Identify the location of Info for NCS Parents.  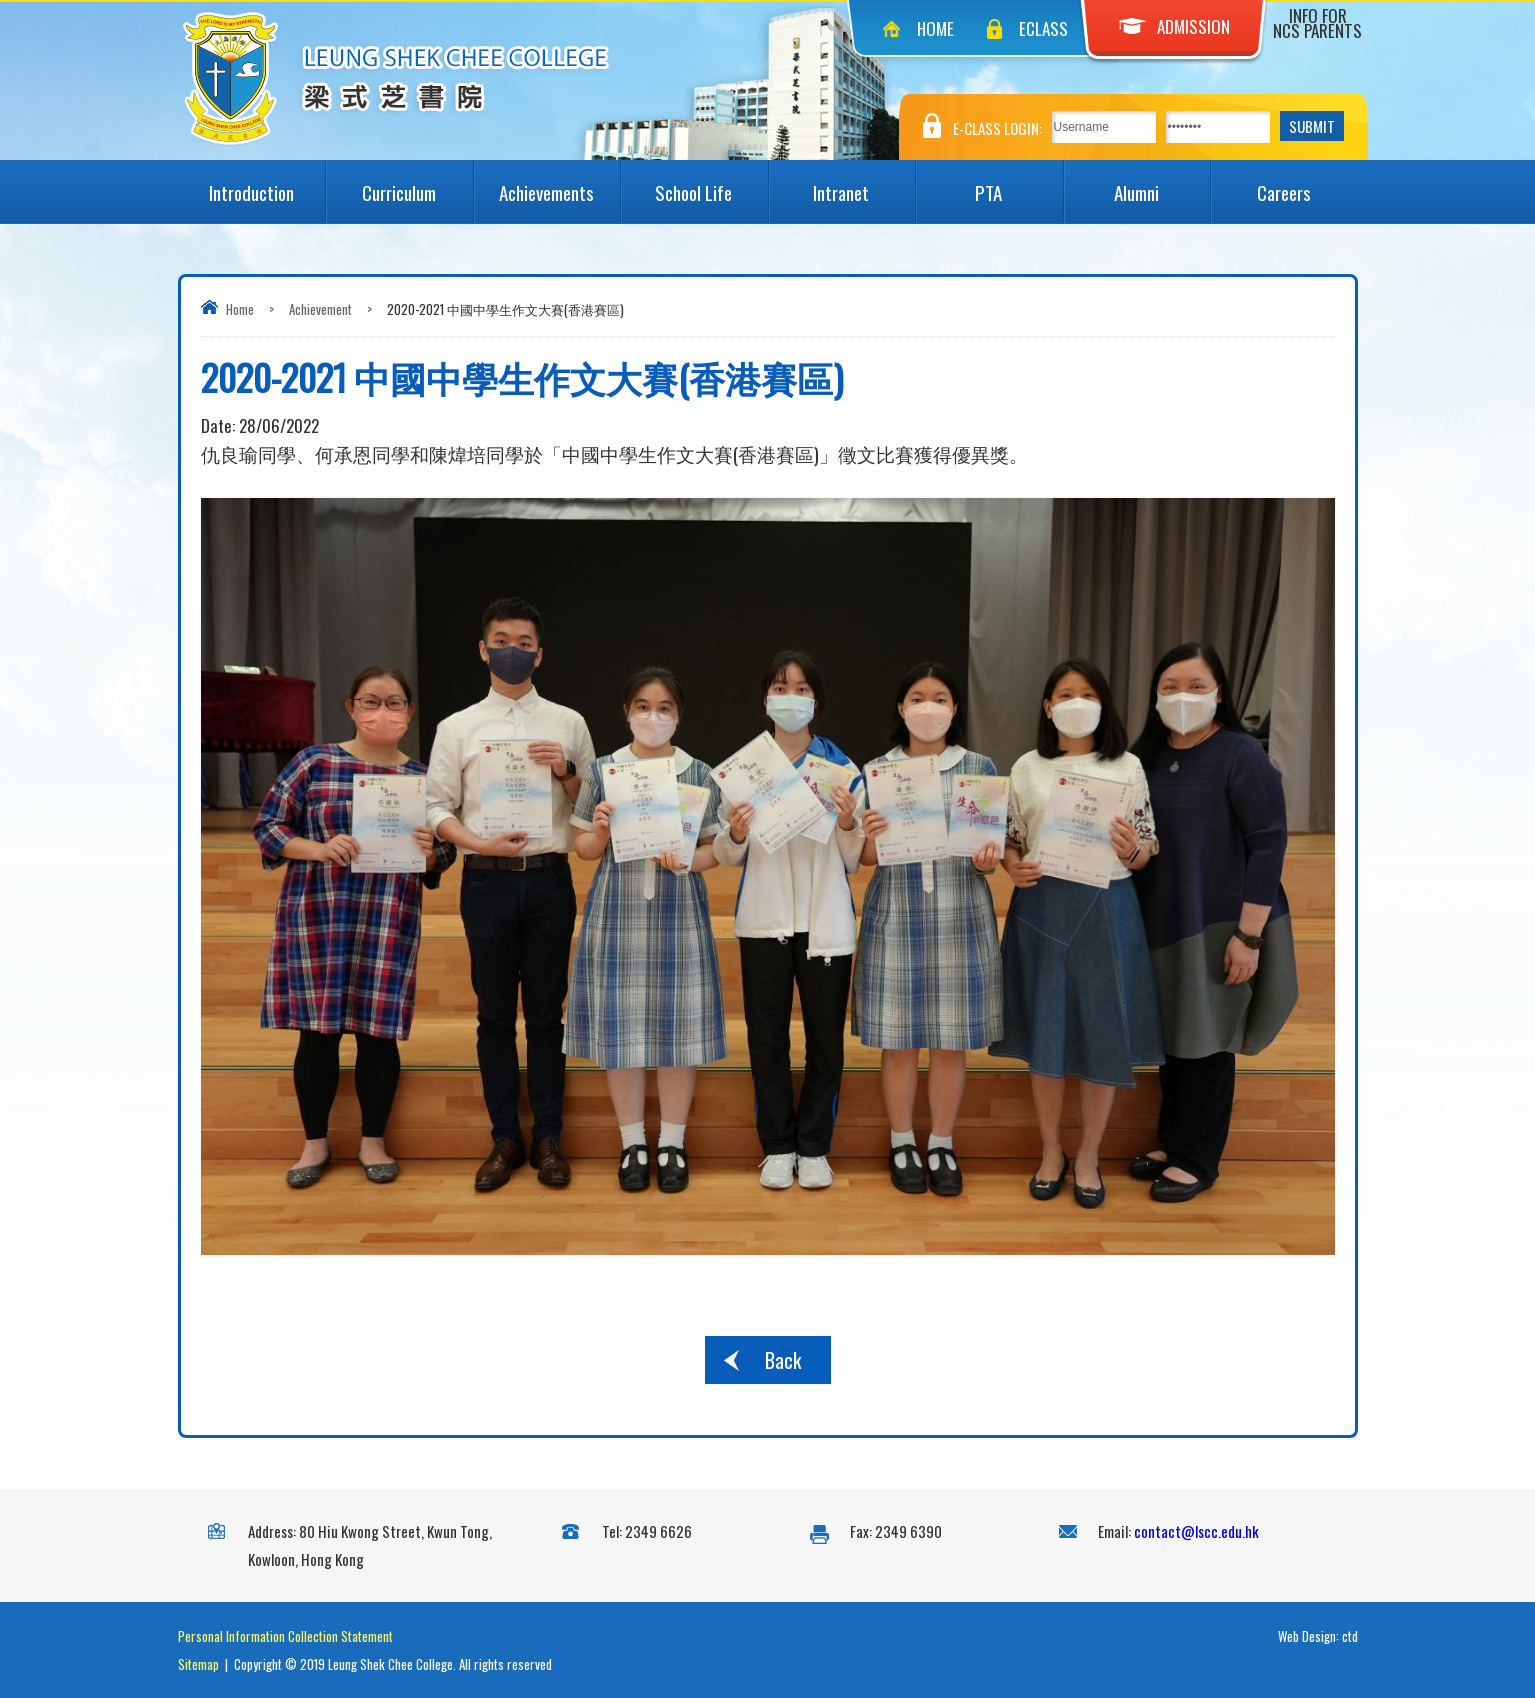
(1317, 23).